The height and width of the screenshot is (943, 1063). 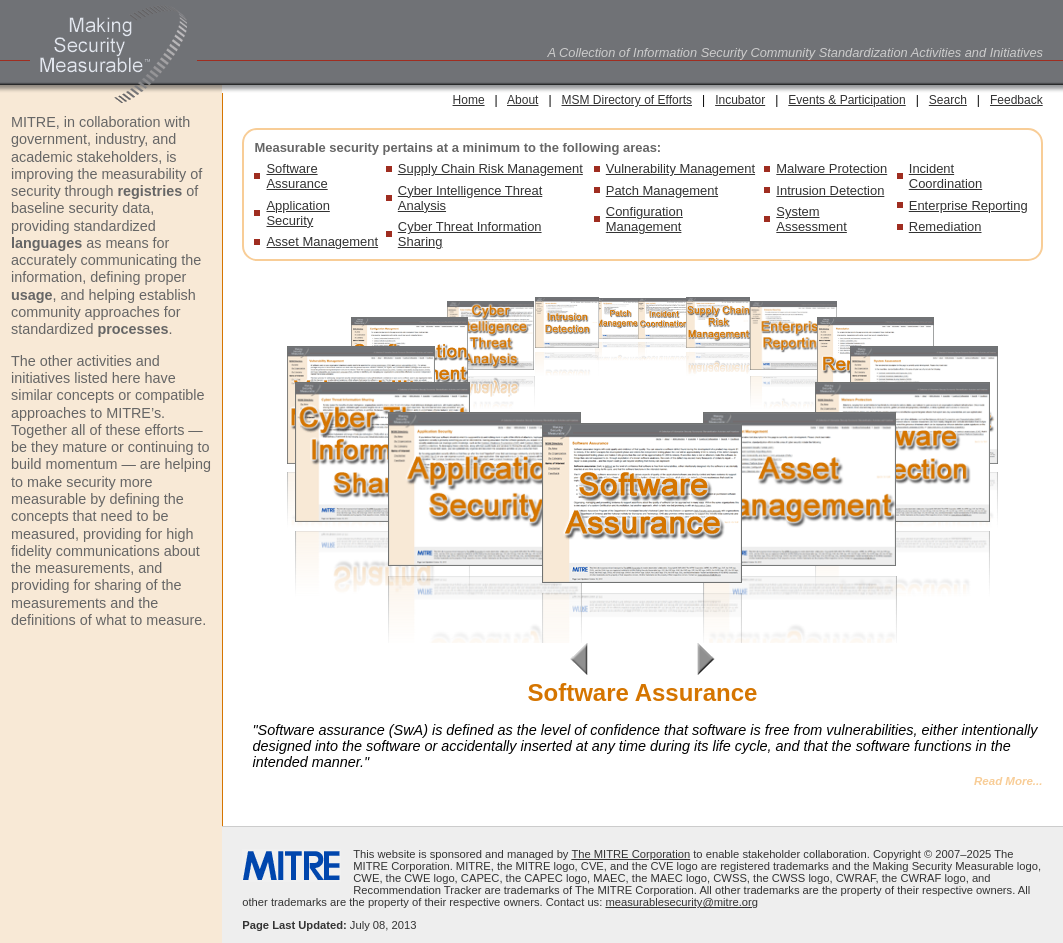 What do you see at coordinates (1016, 100) in the screenshot?
I see `Feedback` at bounding box center [1016, 100].